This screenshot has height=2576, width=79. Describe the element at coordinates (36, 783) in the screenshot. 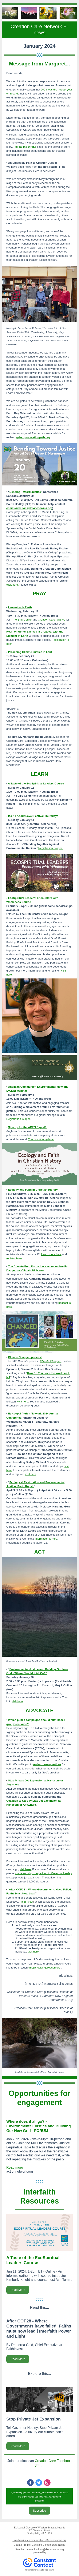

I see `A Taste of the EcoSpiritual Leaders Course` at that location.